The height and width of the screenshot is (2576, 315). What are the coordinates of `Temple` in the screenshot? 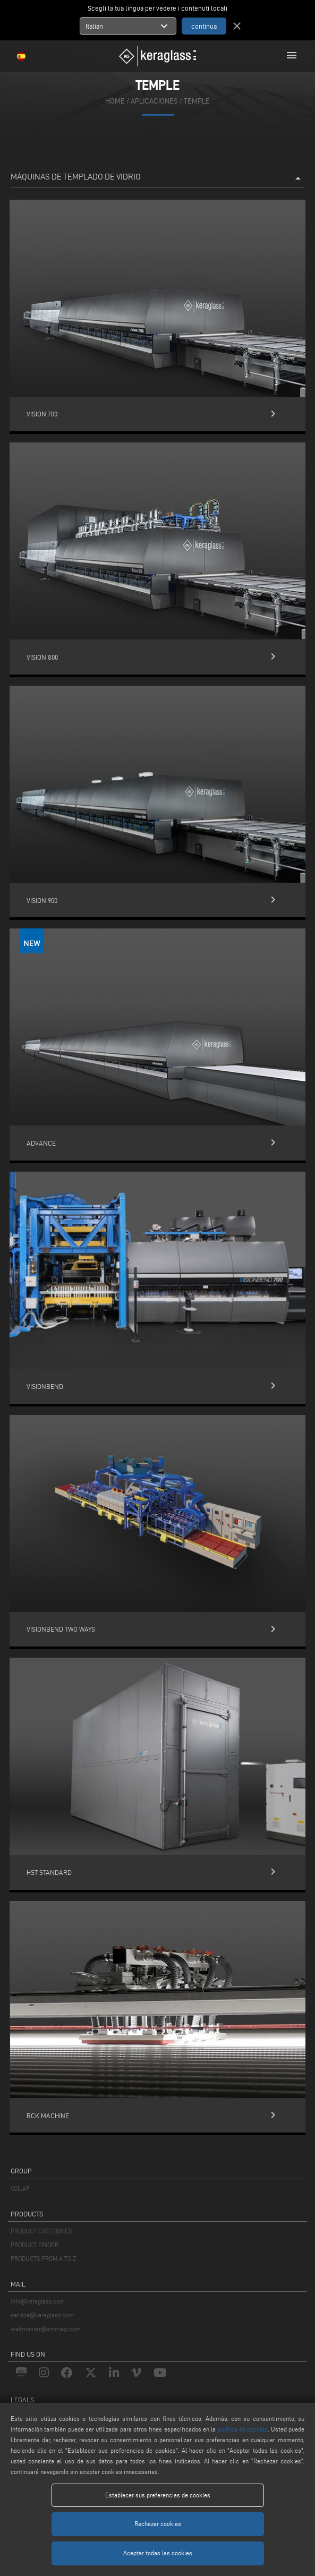 It's located at (197, 101).